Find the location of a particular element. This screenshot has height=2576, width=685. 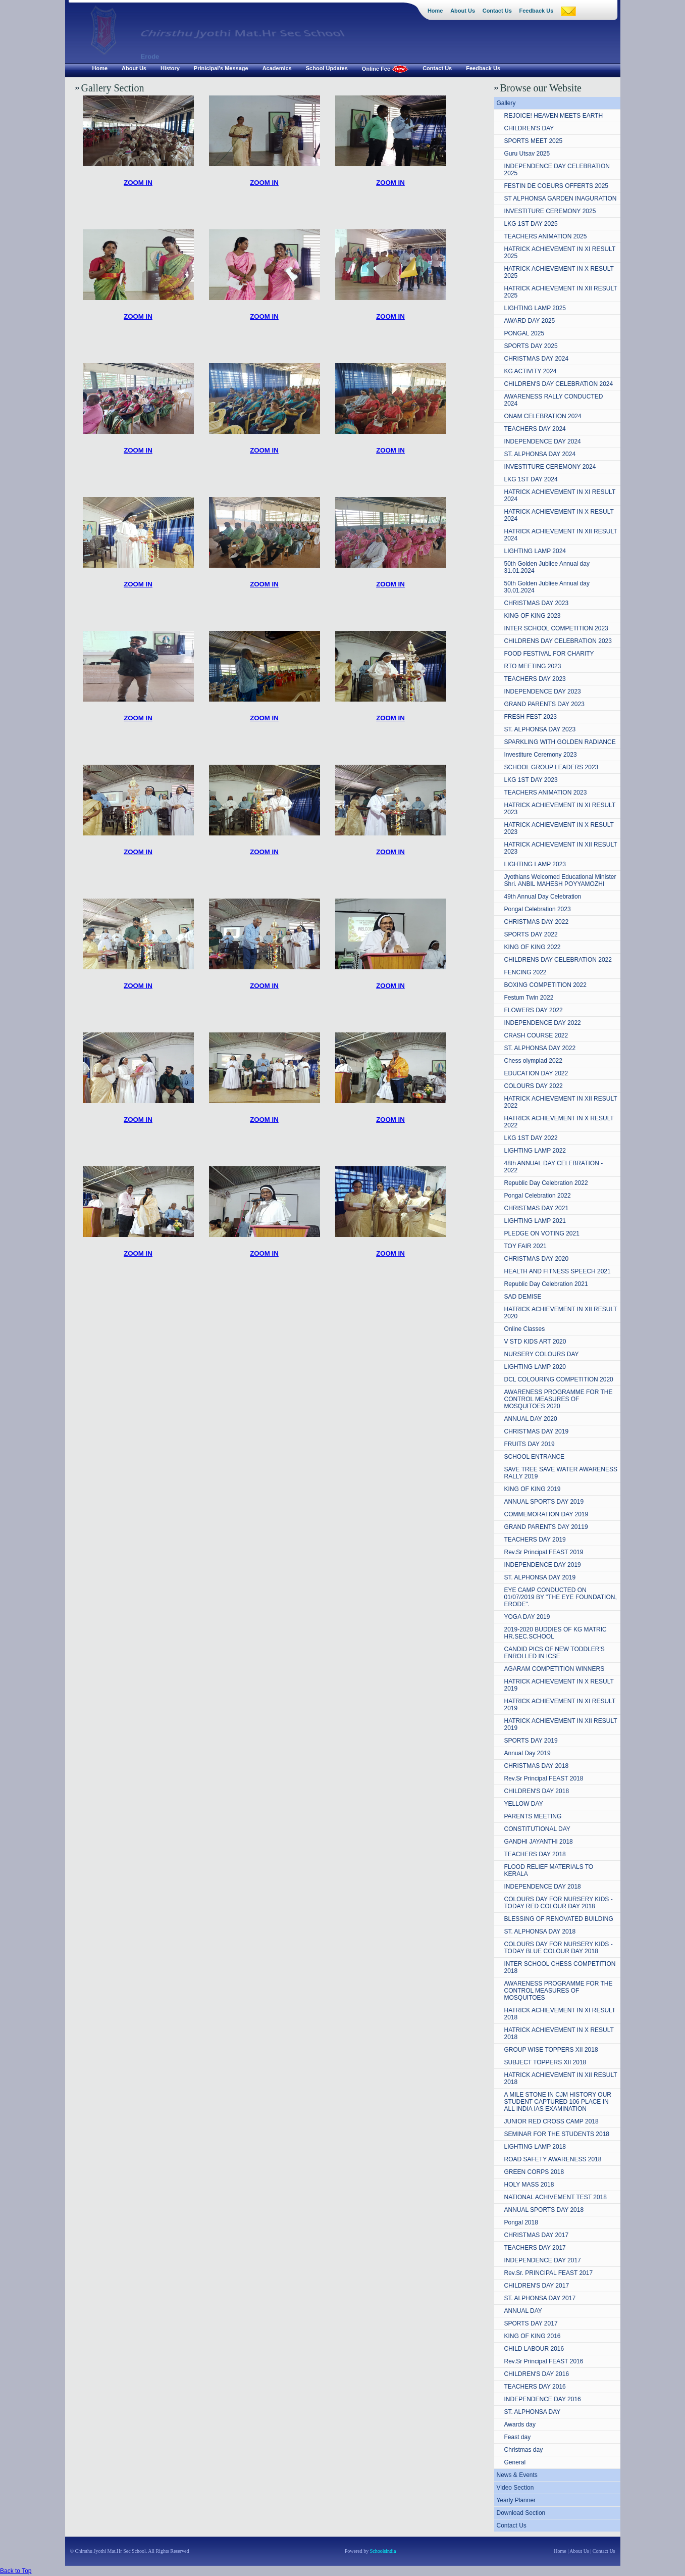

SAD DEMISE is located at coordinates (523, 1296).